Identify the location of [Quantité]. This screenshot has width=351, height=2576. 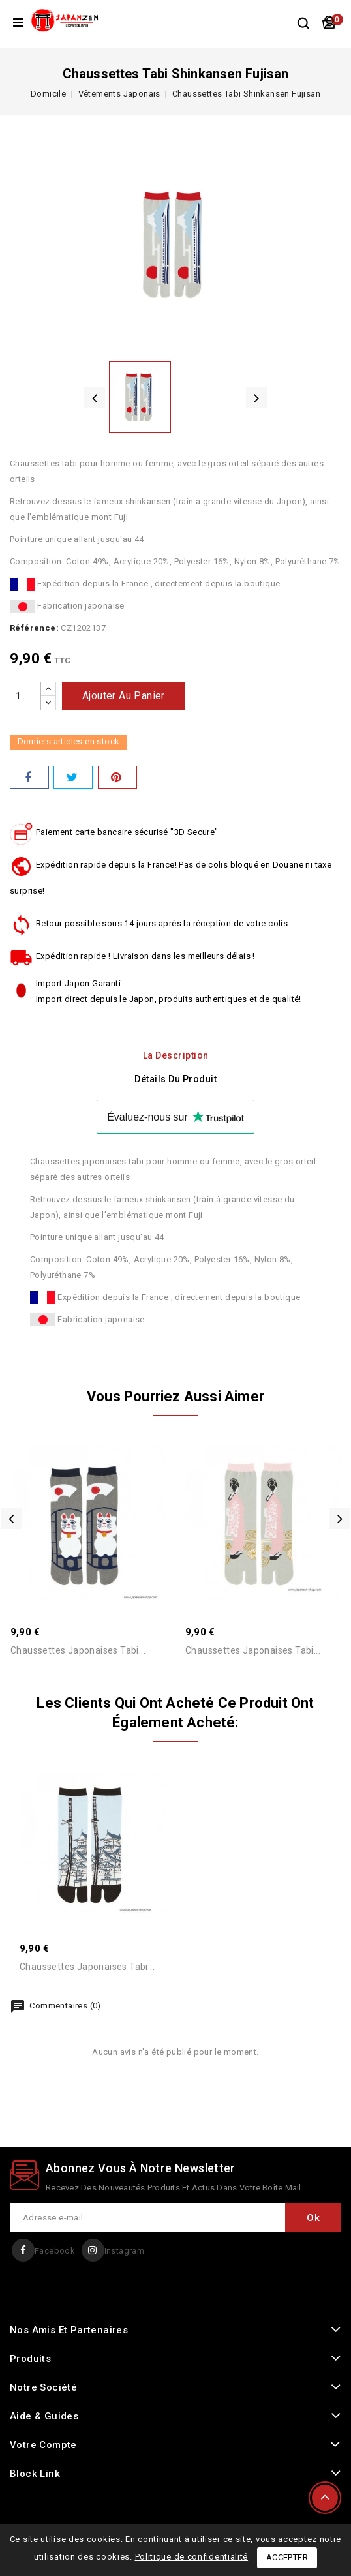
(25, 696).